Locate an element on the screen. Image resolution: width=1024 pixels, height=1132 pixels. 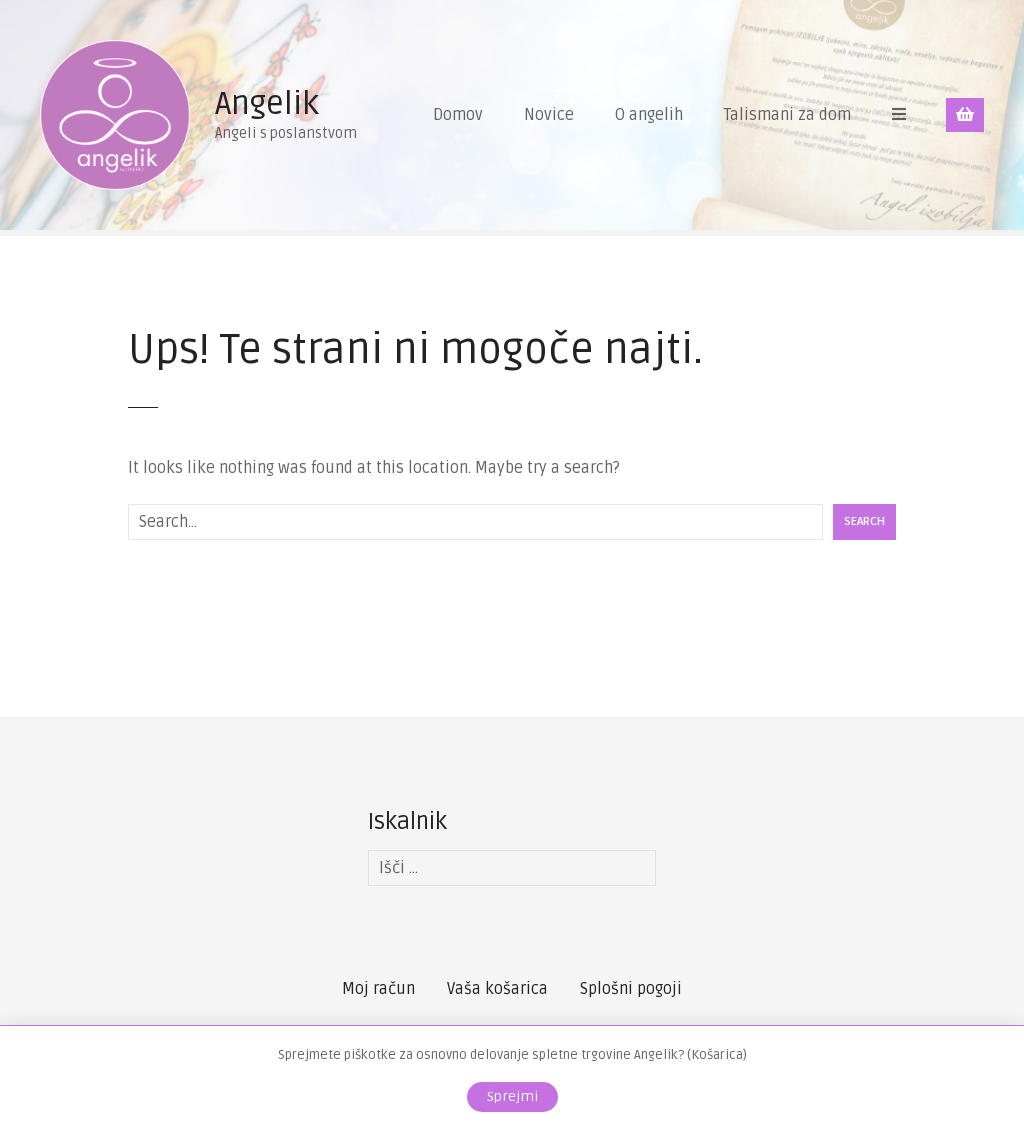
Splošni pogoji is located at coordinates (631, 989).